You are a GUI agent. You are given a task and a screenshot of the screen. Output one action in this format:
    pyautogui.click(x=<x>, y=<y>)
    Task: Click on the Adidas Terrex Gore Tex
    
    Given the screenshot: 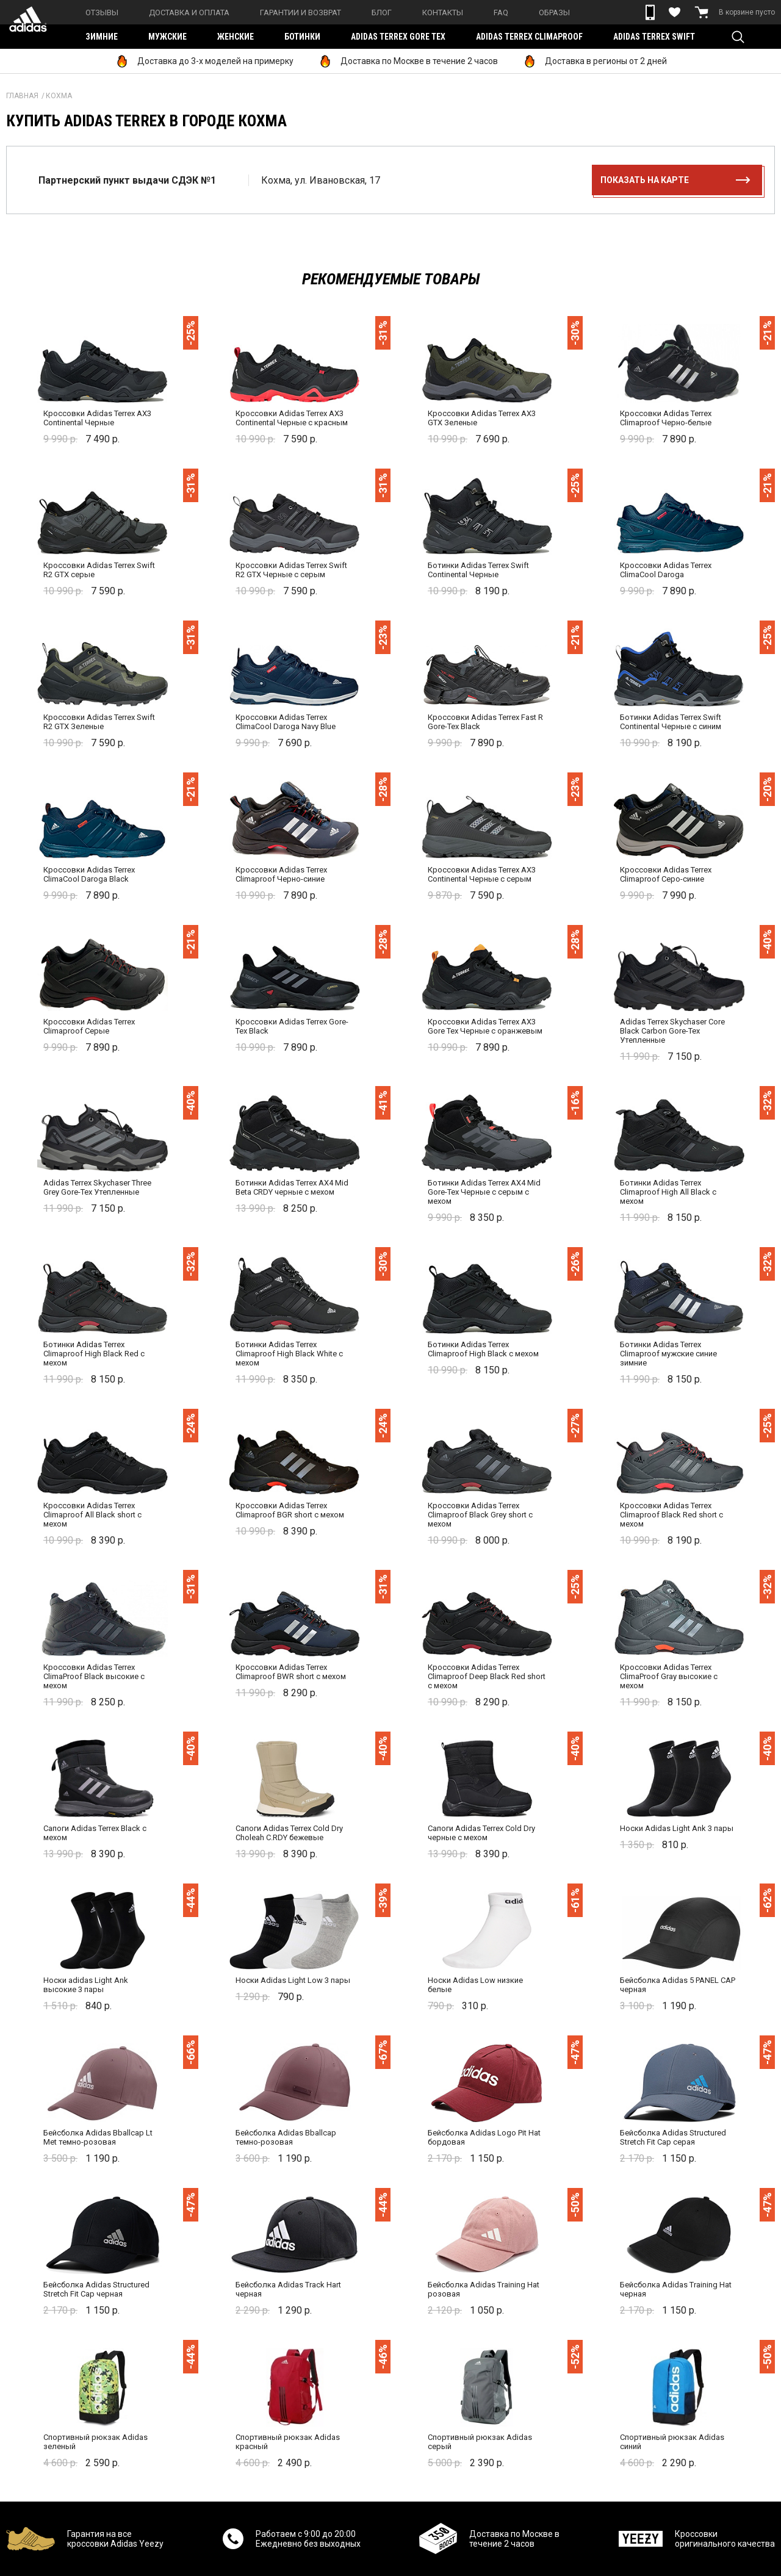 What is the action you would take?
    pyautogui.click(x=398, y=36)
    